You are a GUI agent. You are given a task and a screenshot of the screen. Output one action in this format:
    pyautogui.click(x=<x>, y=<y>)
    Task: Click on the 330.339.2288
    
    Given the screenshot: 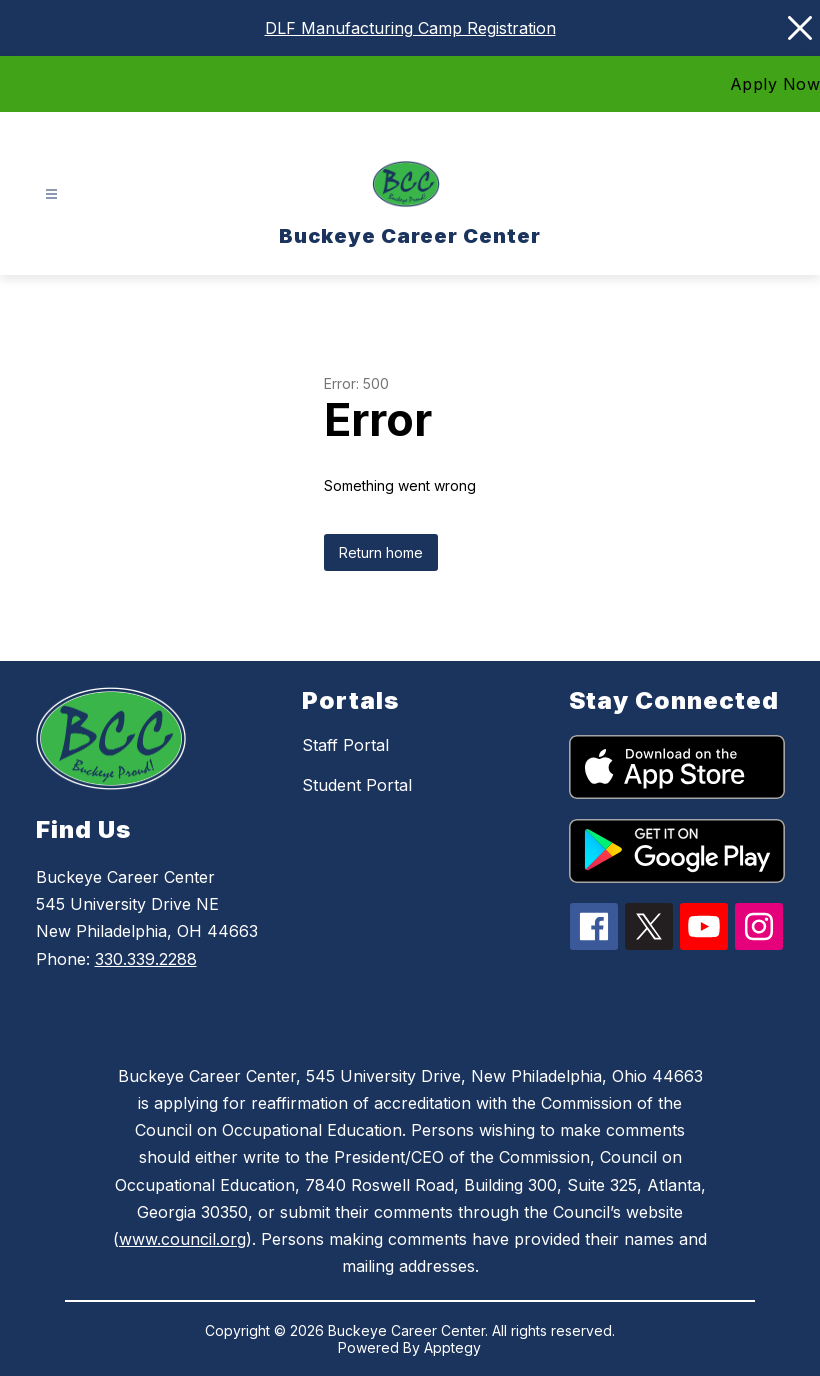 What is the action you would take?
    pyautogui.click(x=146, y=959)
    